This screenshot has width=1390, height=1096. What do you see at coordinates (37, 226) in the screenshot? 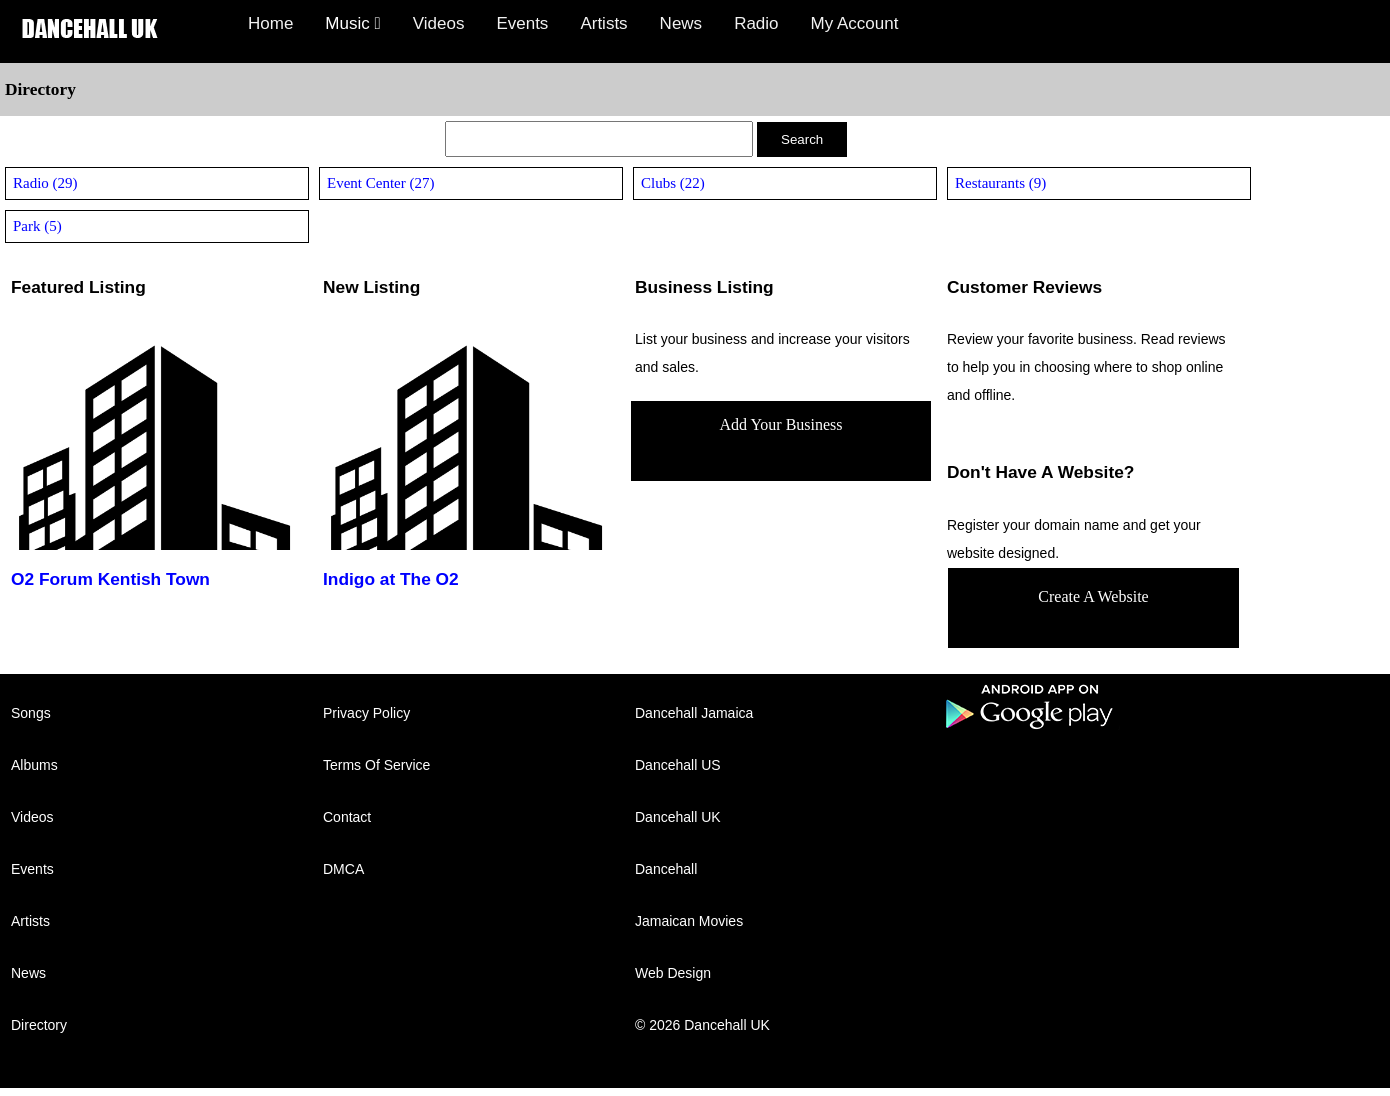
I see `Park (5)` at bounding box center [37, 226].